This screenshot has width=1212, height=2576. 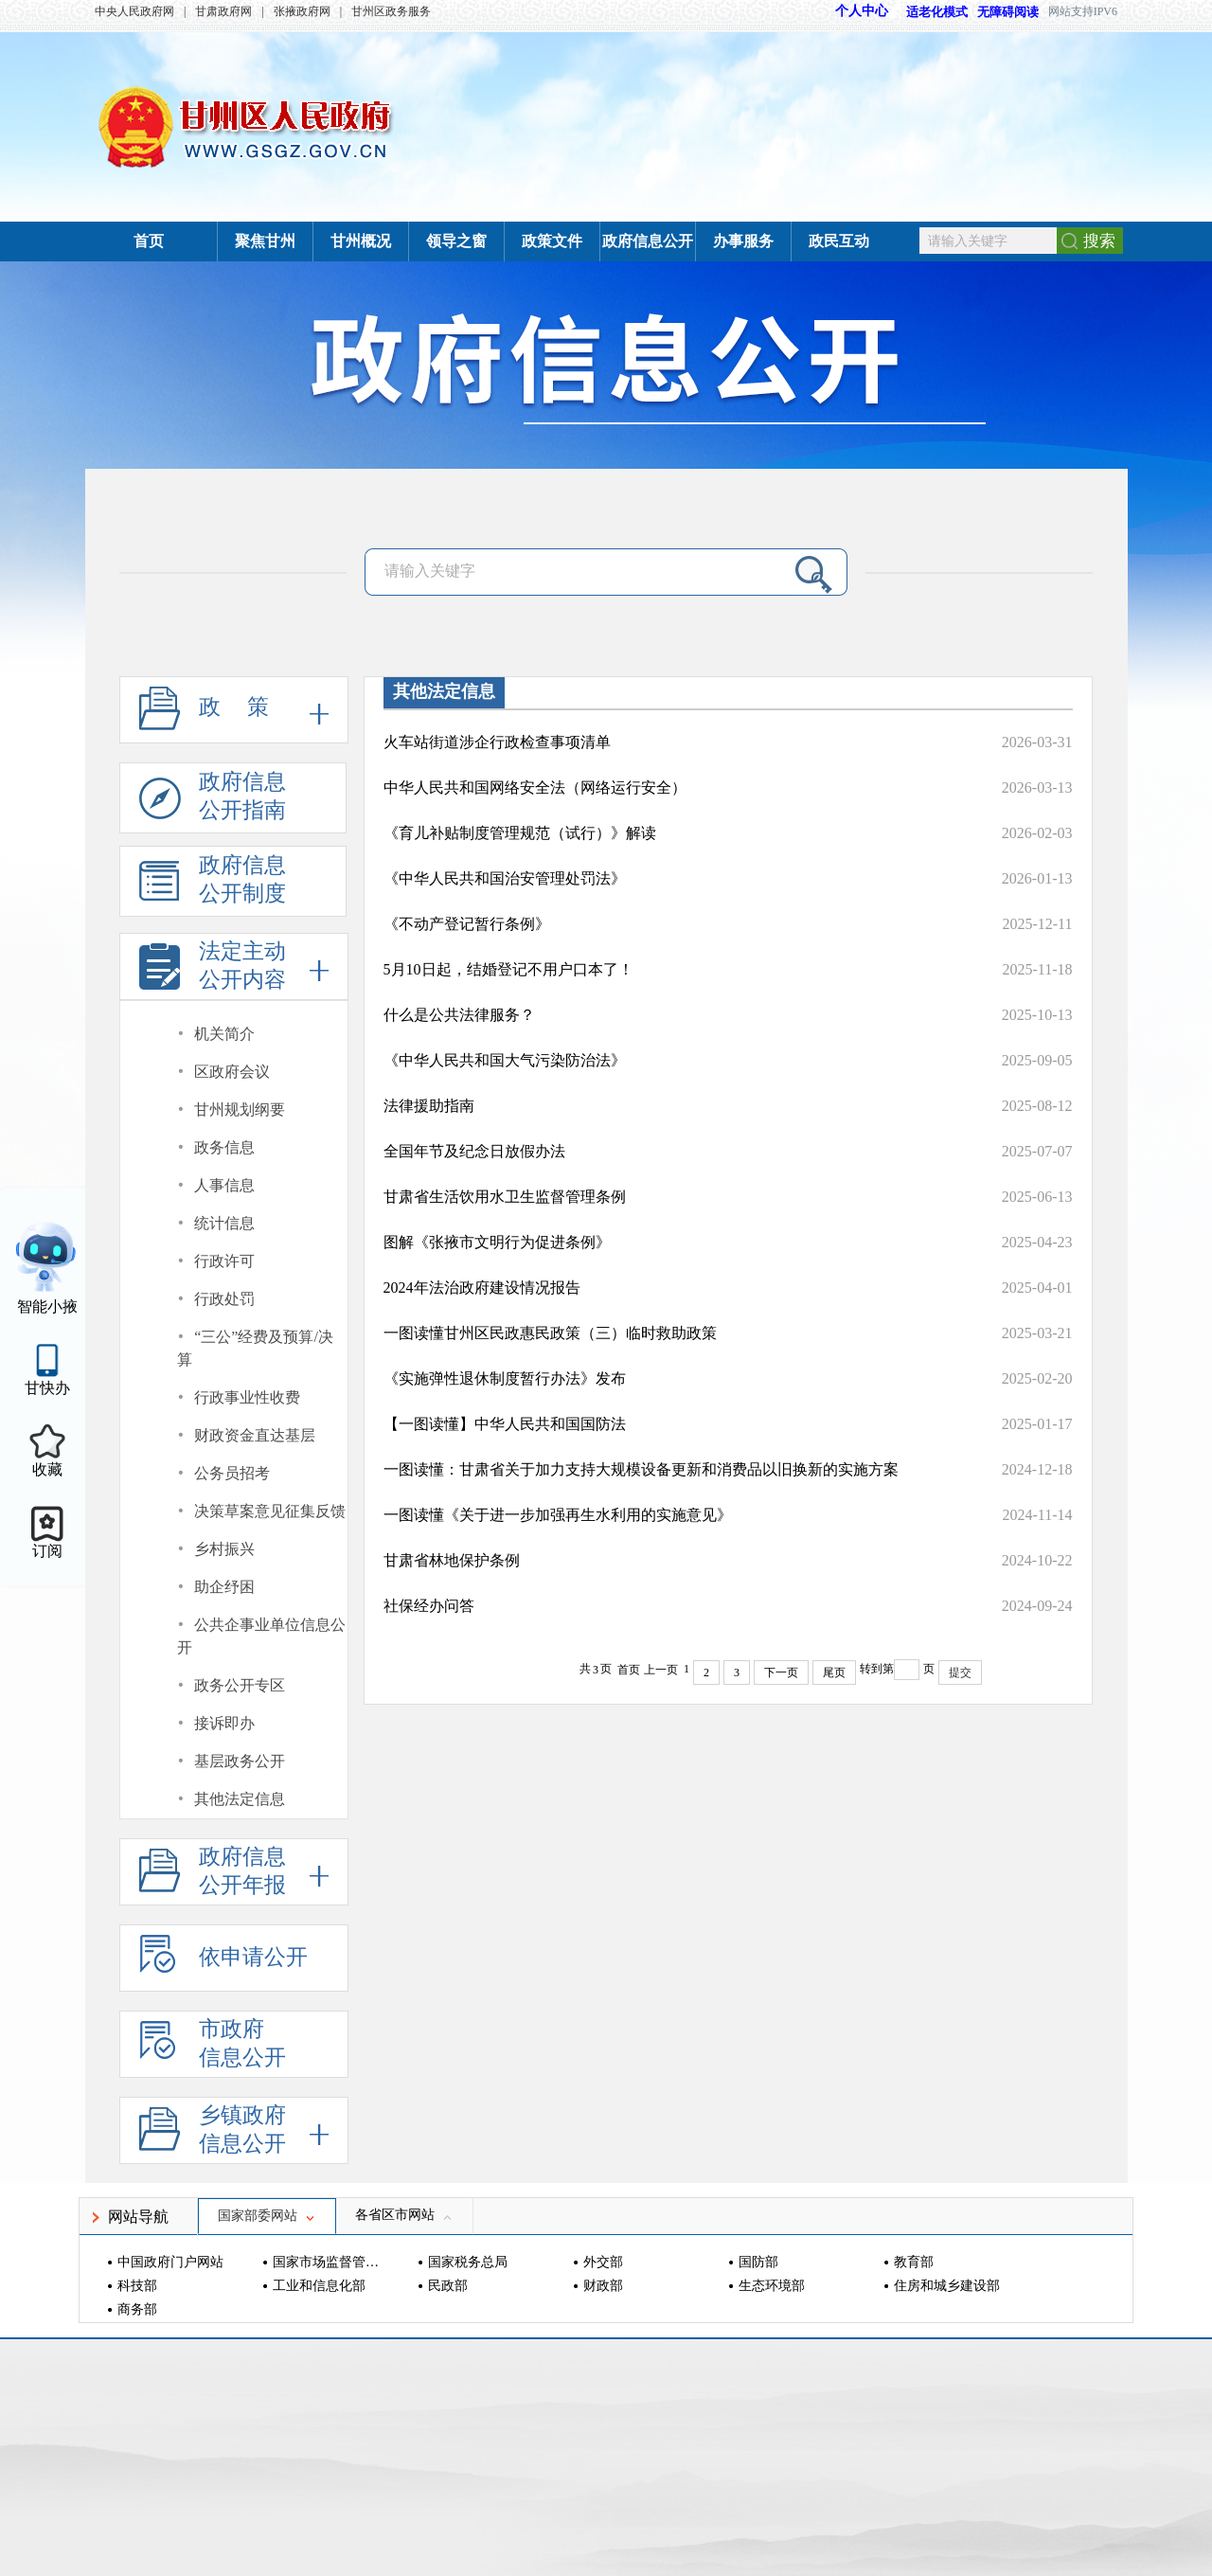 I want to click on 图解《张掖市文明行为促进条例》, so click(x=497, y=1242).